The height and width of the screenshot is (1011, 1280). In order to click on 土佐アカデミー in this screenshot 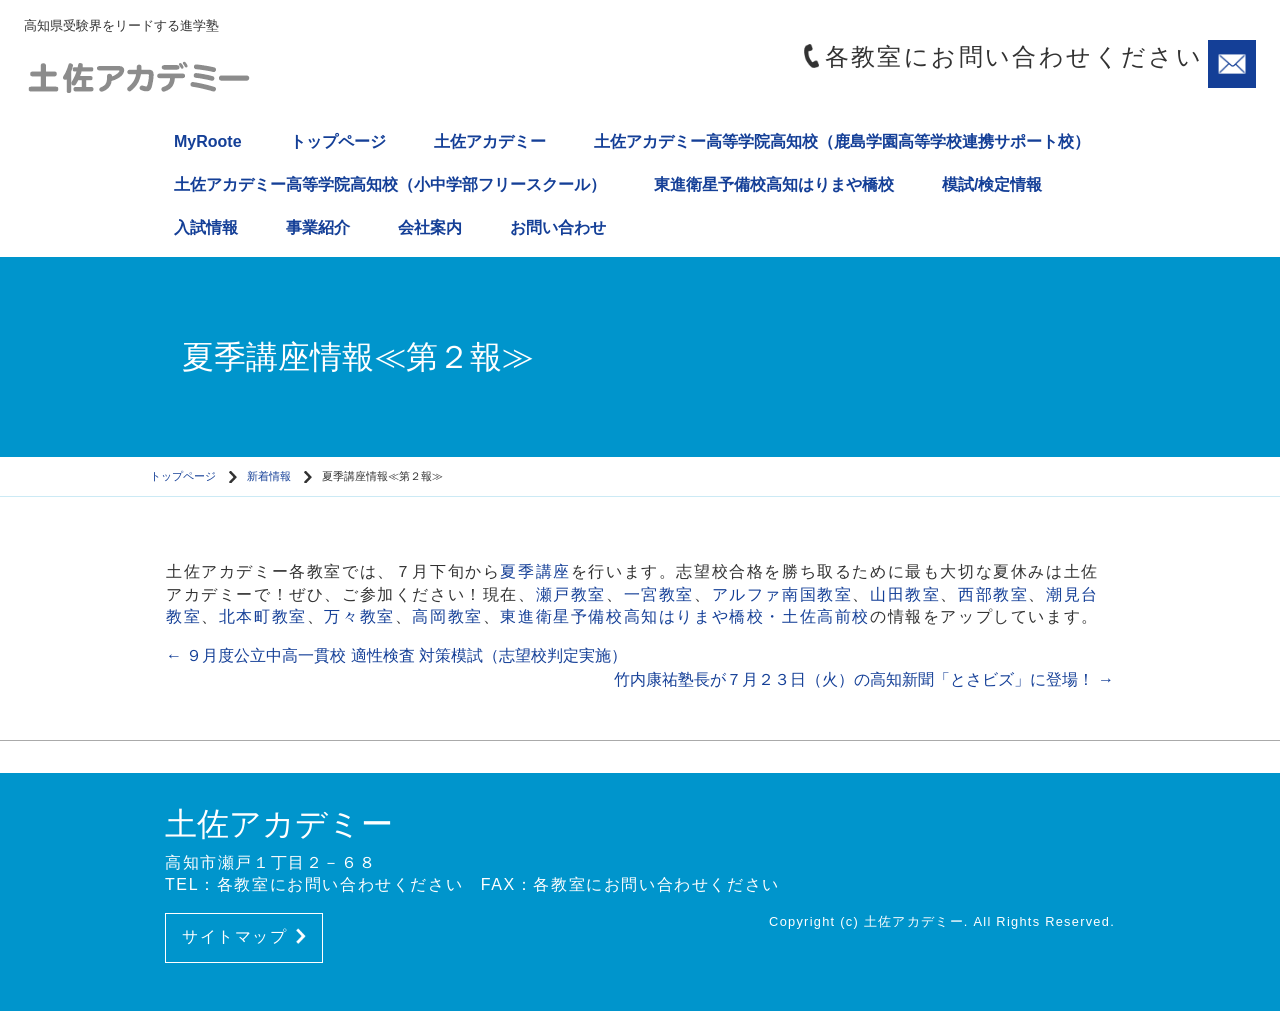, I will do `click(490, 141)`.